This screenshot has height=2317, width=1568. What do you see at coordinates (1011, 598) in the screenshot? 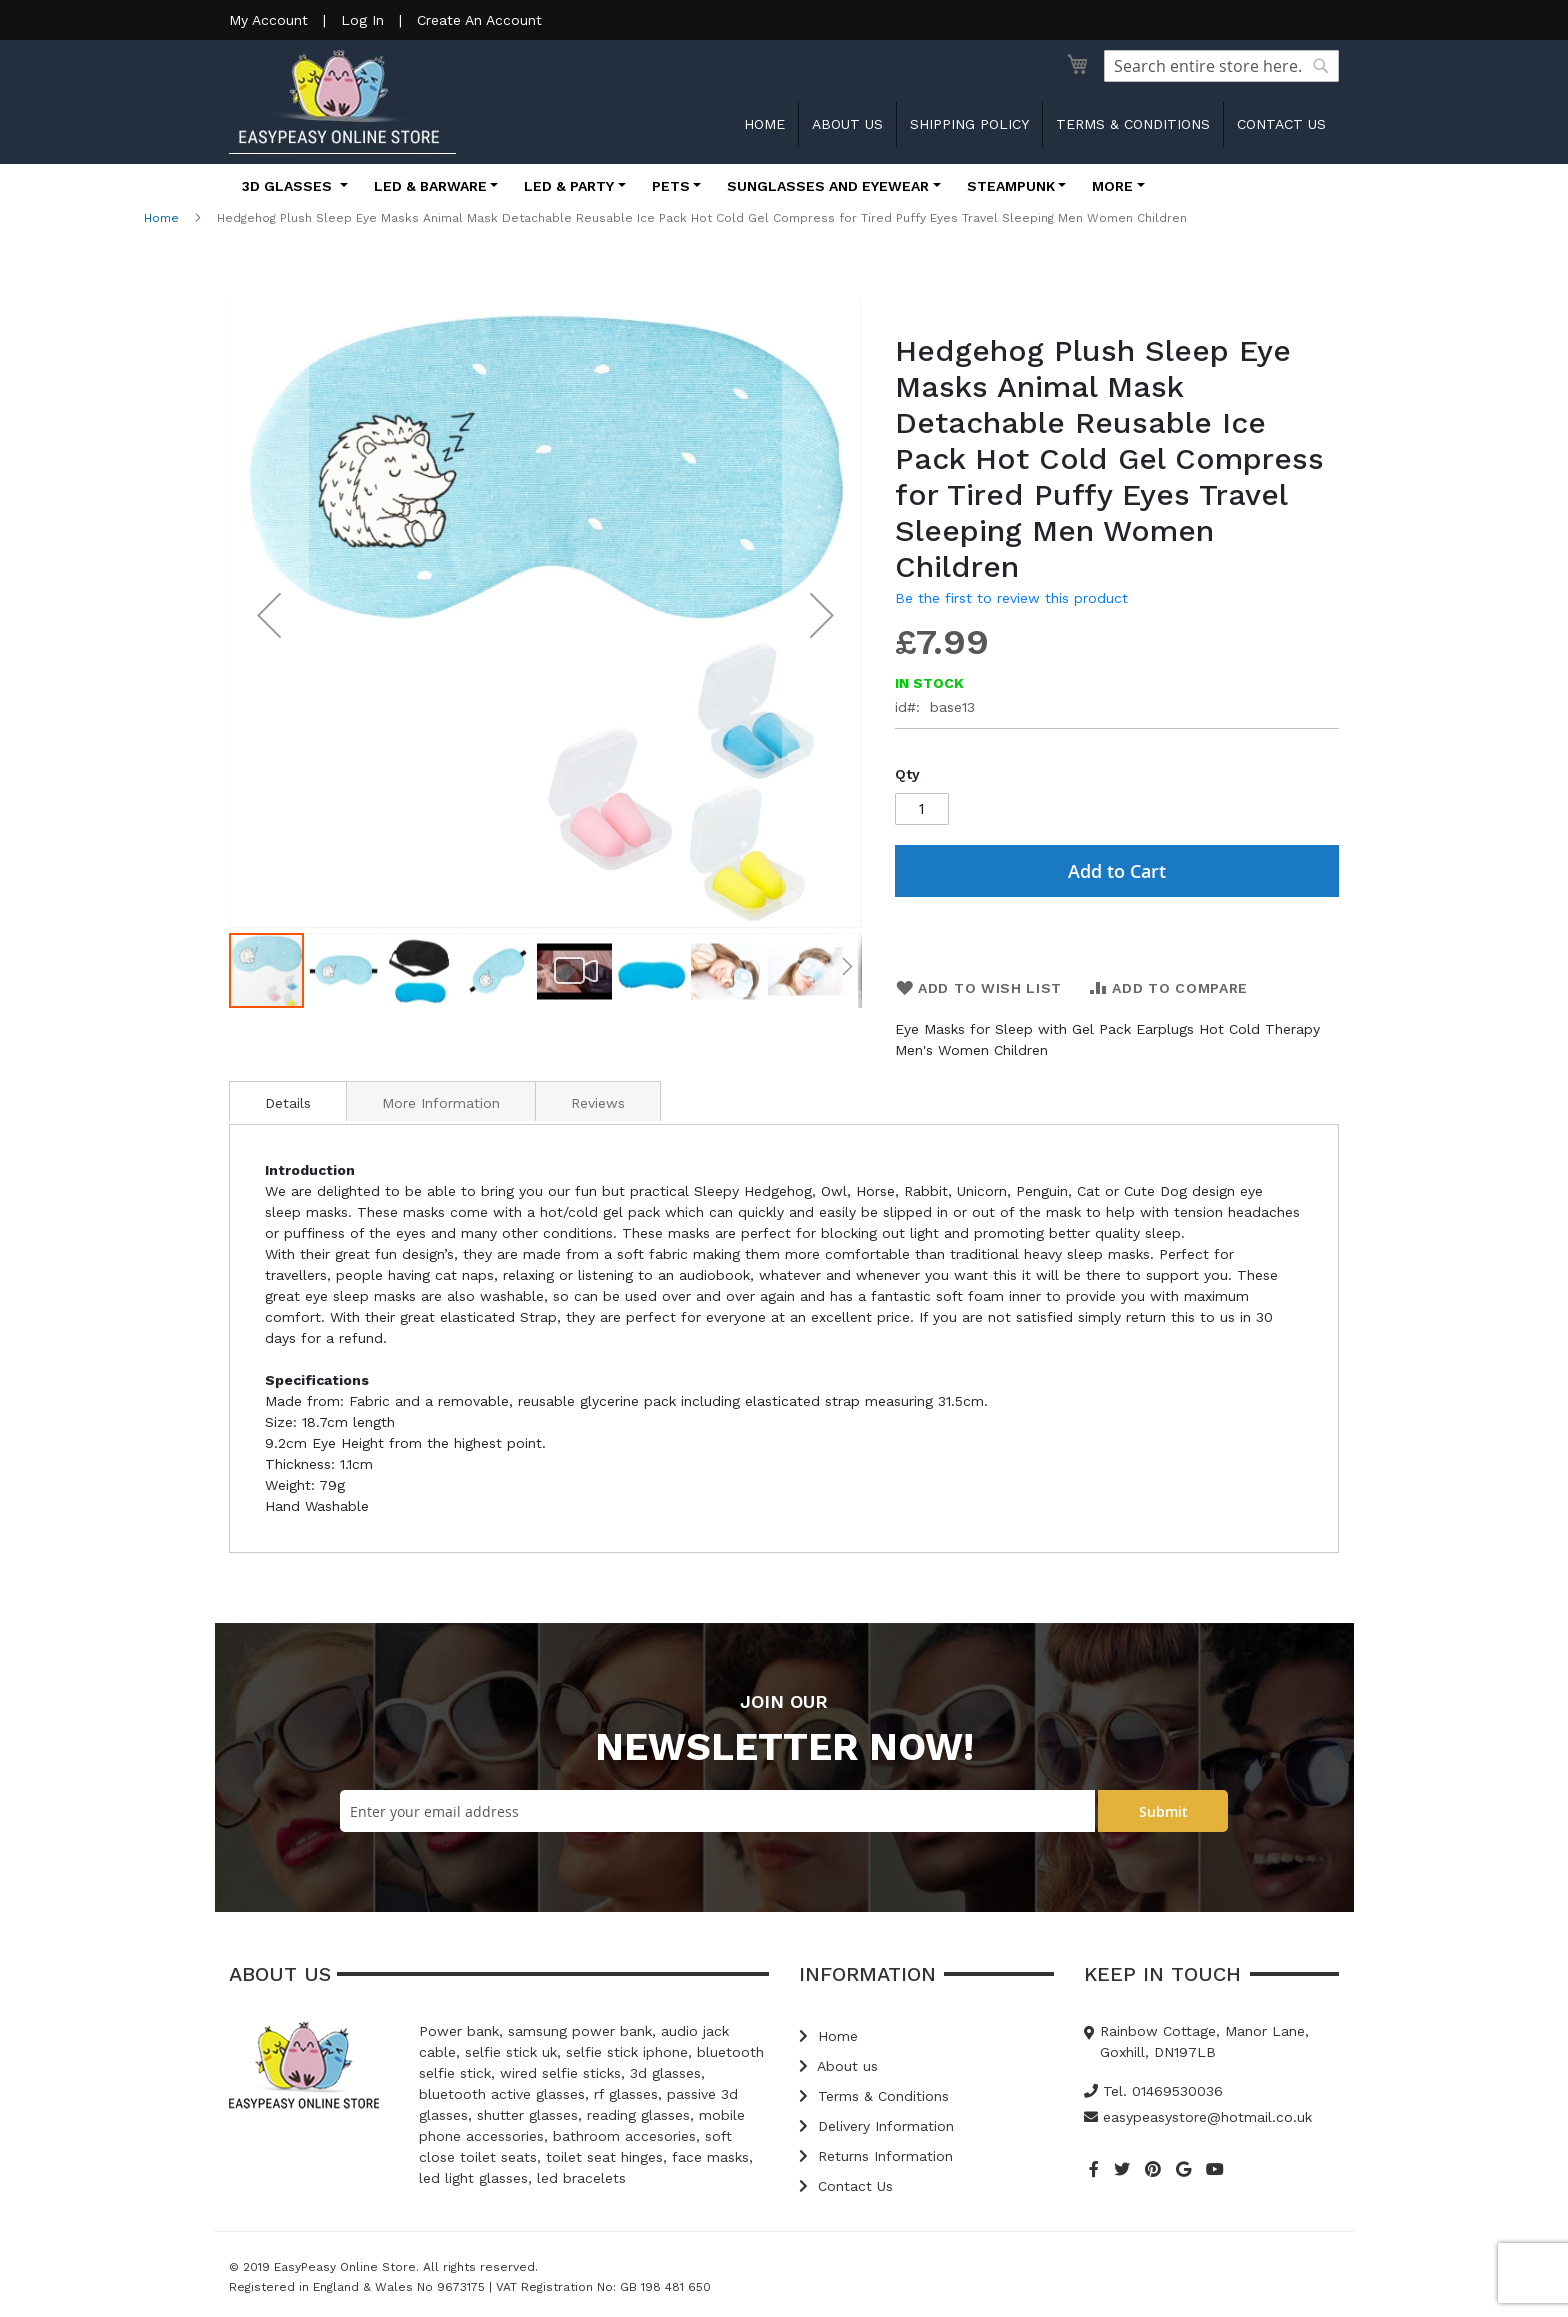
I see `Be the first to review this product` at bounding box center [1011, 598].